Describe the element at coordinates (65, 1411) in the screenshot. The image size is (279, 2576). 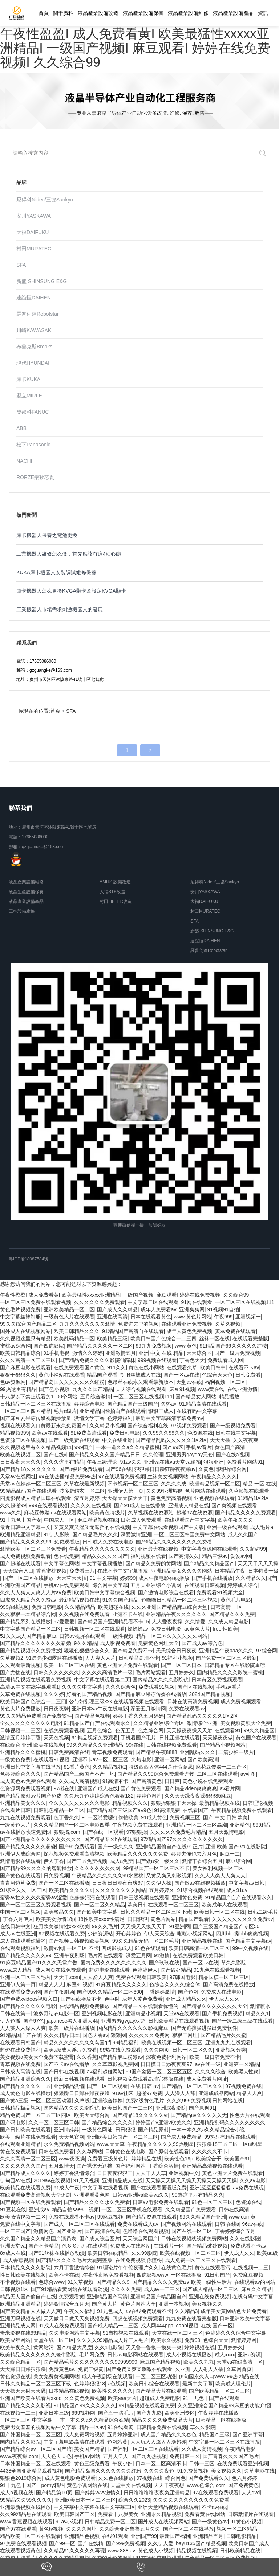
I see `毛片a级片` at that location.